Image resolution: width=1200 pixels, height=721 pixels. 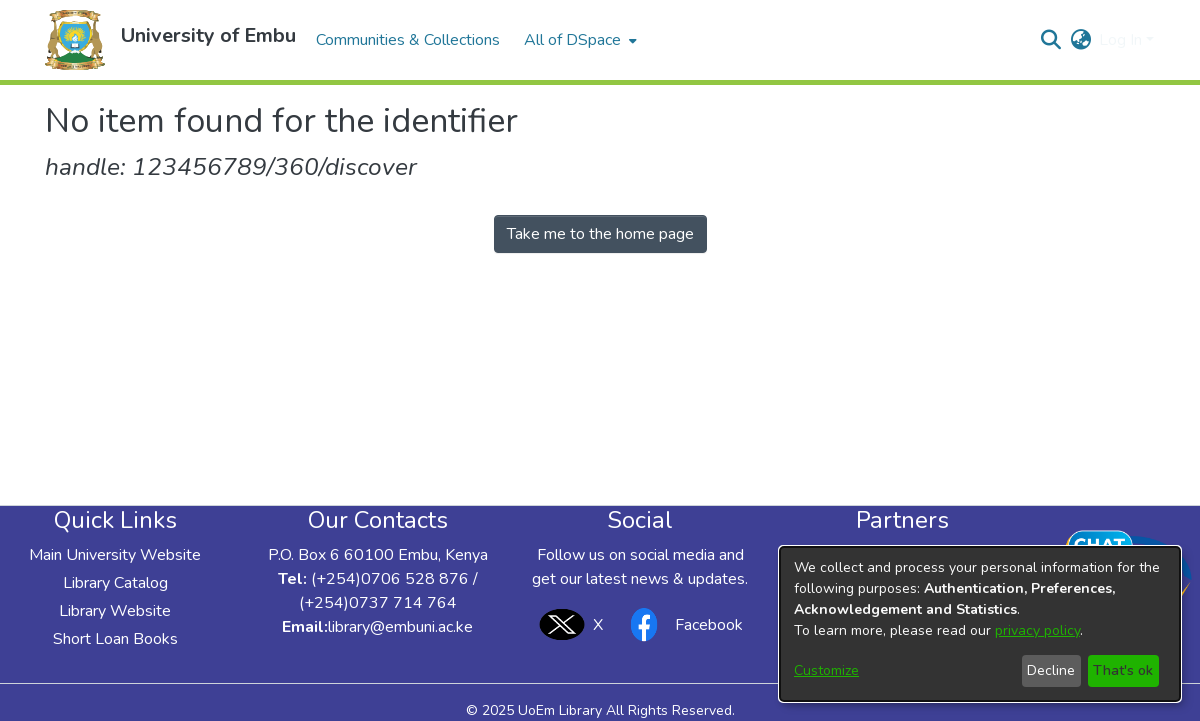 What do you see at coordinates (115, 611) in the screenshot?
I see `Library Website` at bounding box center [115, 611].